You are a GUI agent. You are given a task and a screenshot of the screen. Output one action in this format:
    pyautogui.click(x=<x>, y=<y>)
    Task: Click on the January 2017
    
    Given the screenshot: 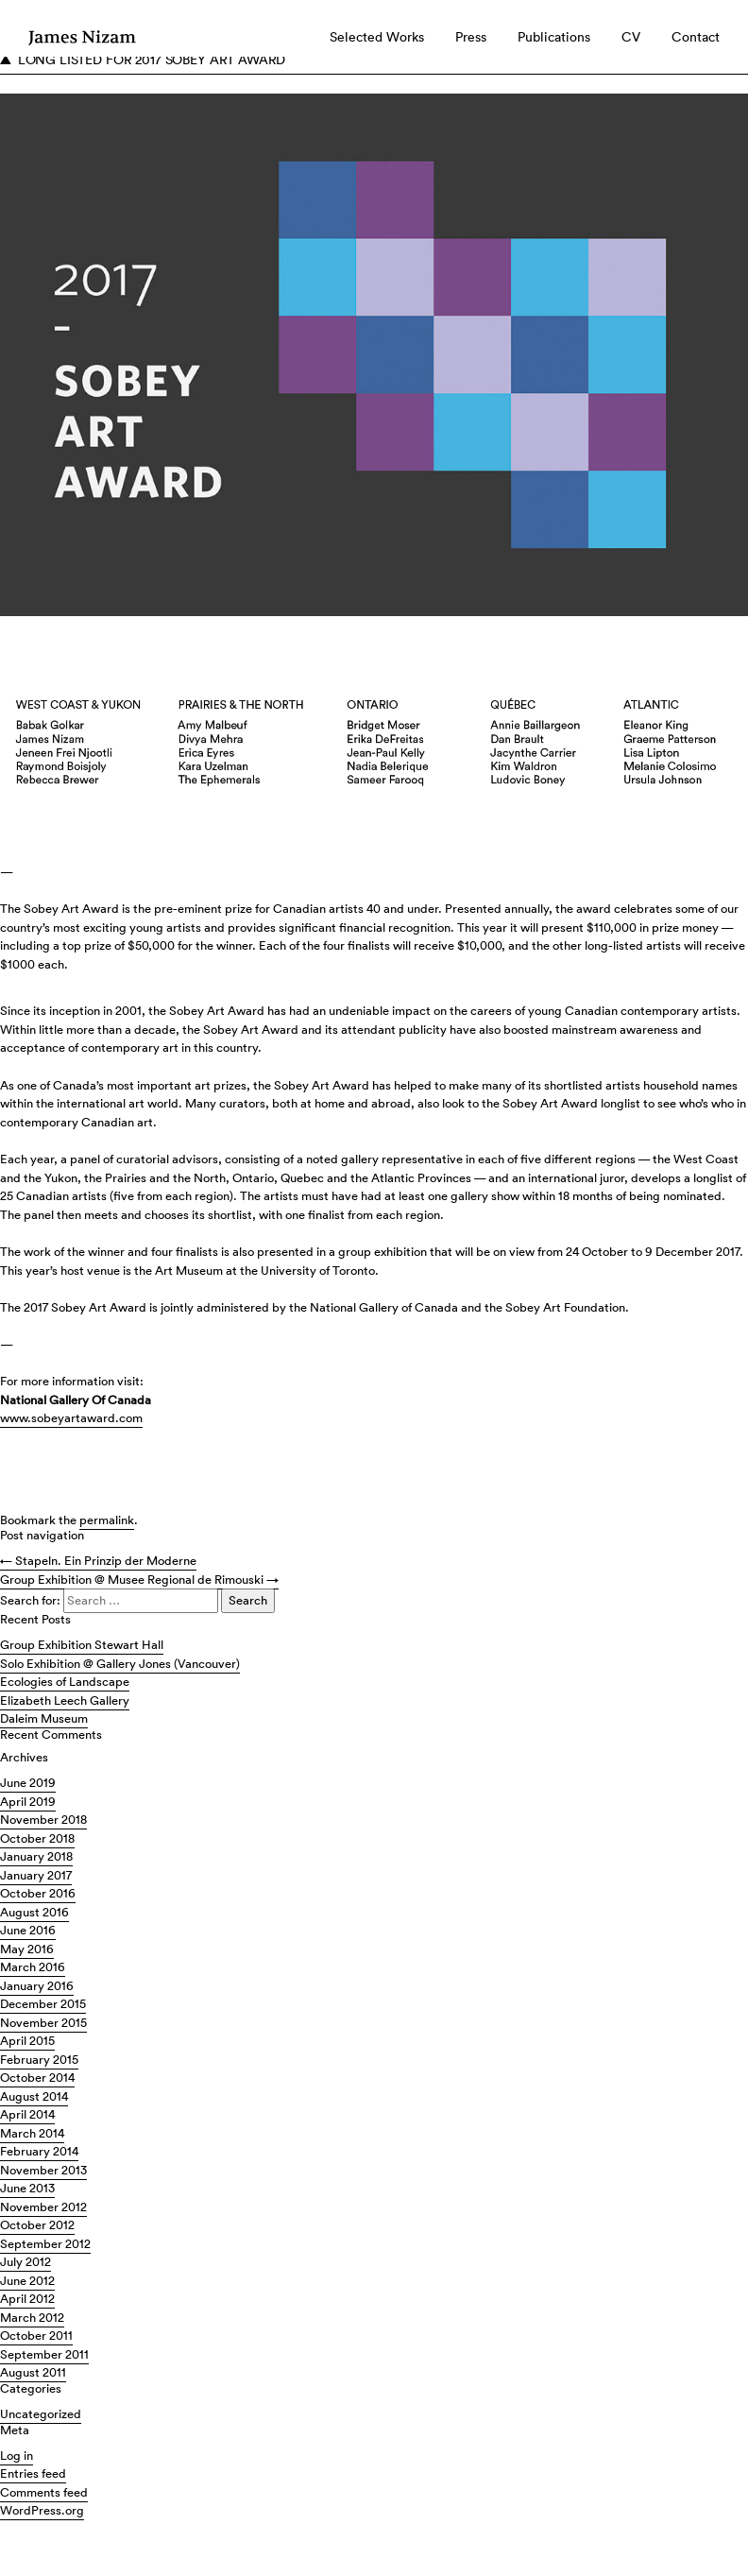 What is the action you would take?
    pyautogui.click(x=36, y=1875)
    